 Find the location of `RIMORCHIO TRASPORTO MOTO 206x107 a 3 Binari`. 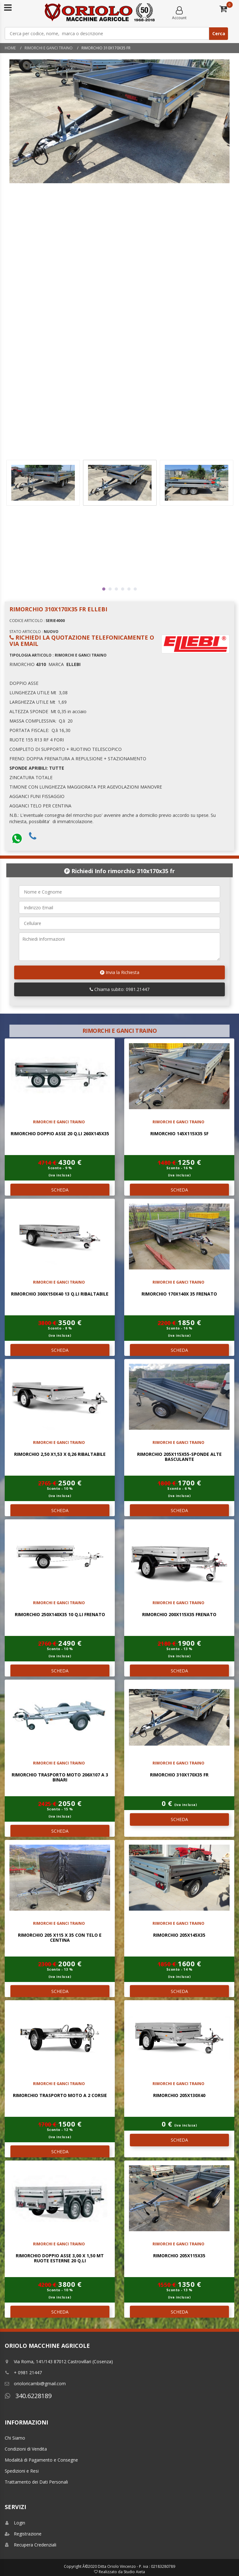

RIMORCHIO TRASPORTO MOTO 206x107 a 3 Binari is located at coordinates (60, 1777).